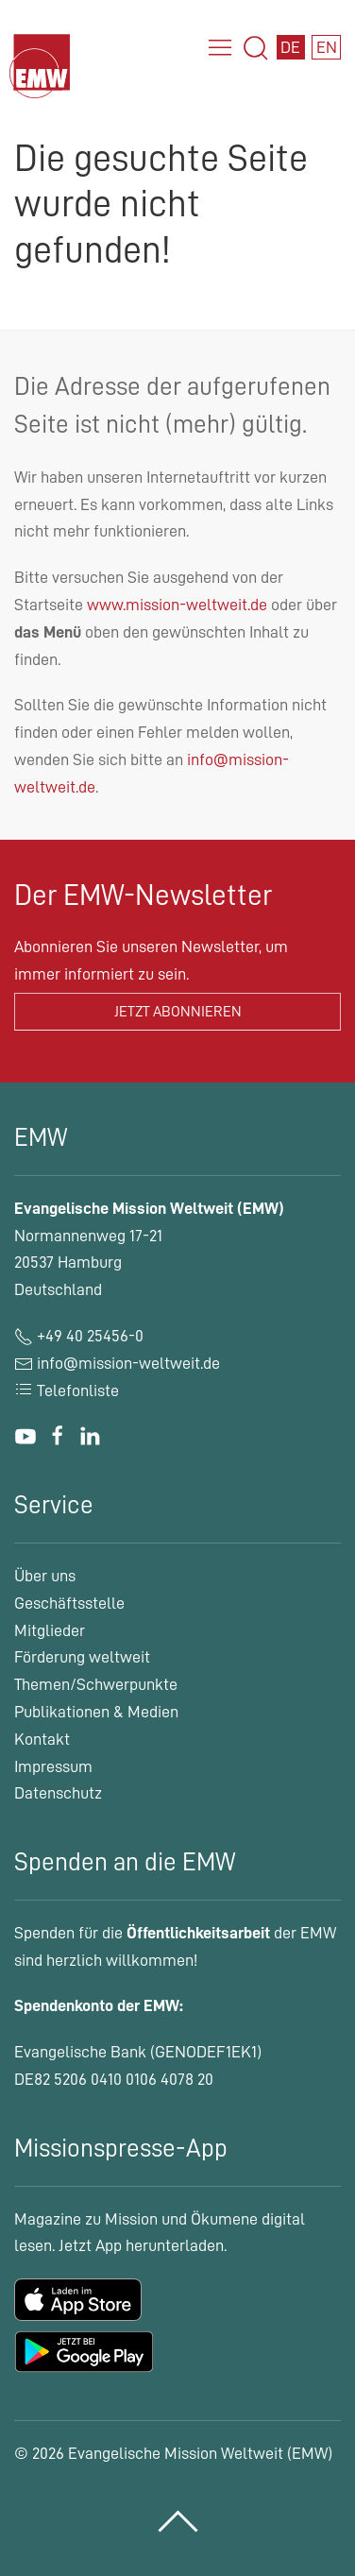  Describe the element at coordinates (82, 1656) in the screenshot. I see `Förderung weltweit` at that location.